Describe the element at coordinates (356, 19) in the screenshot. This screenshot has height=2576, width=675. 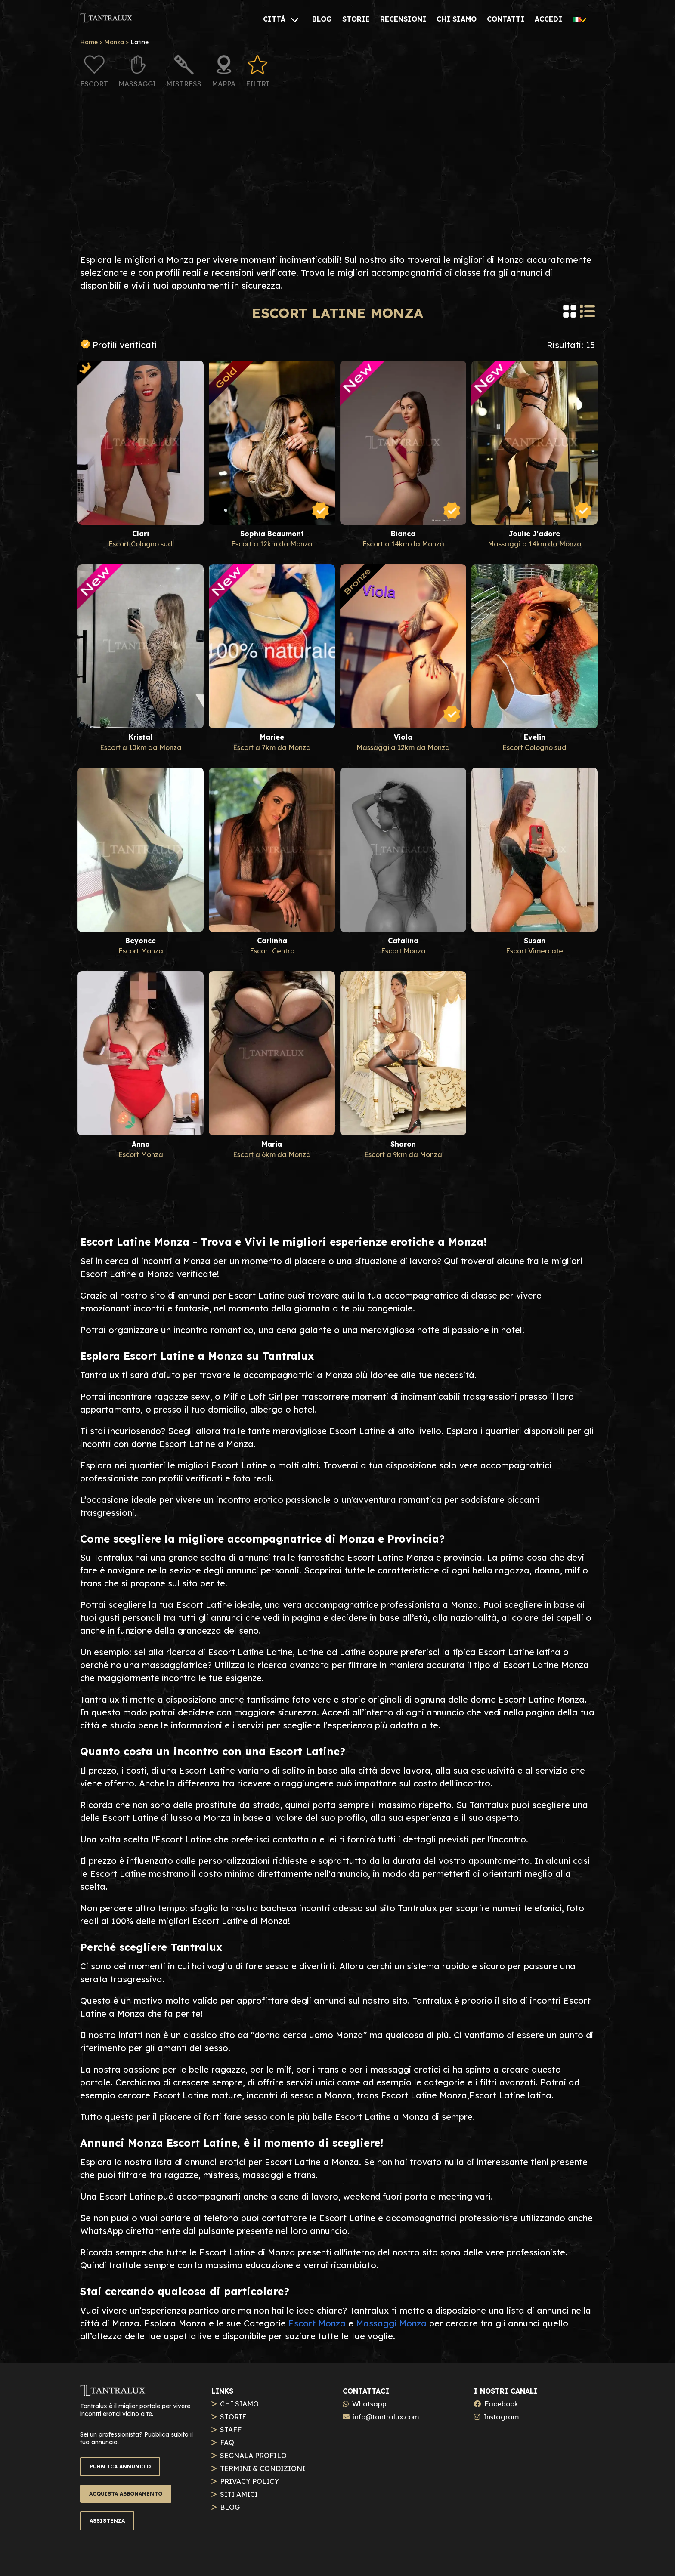
I see `[STORIE]` at that location.